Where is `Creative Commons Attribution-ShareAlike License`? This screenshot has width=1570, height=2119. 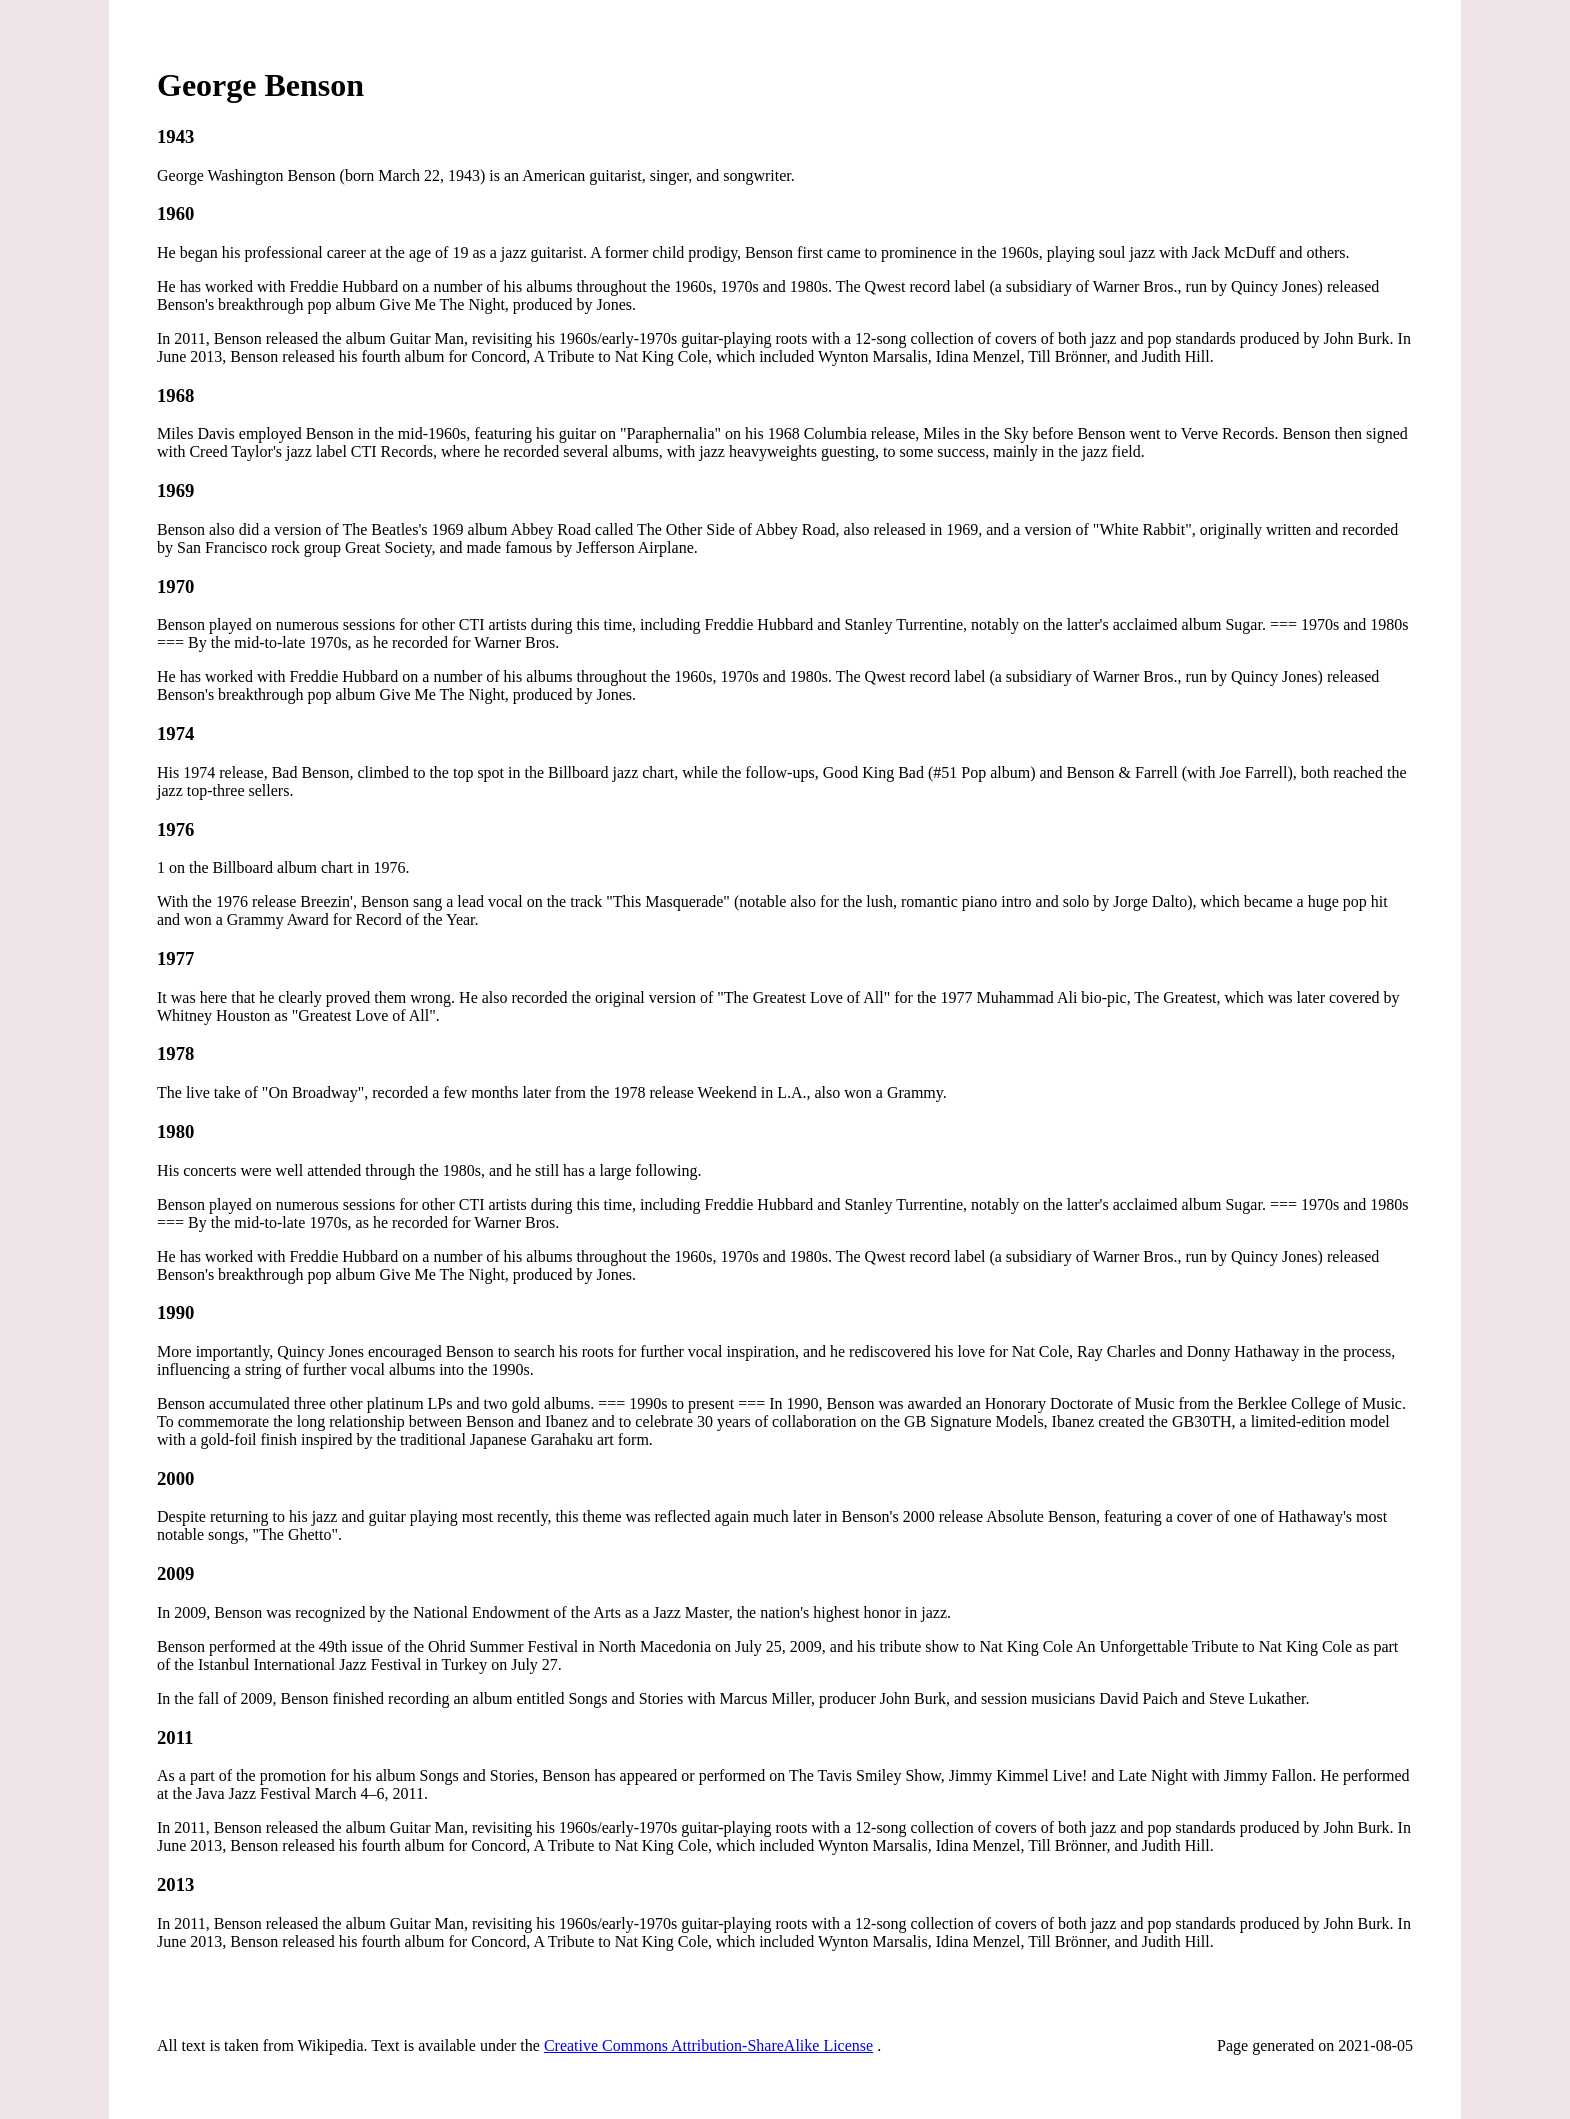
Creative Commons Attribution-ShareAlike License is located at coordinates (708, 2045).